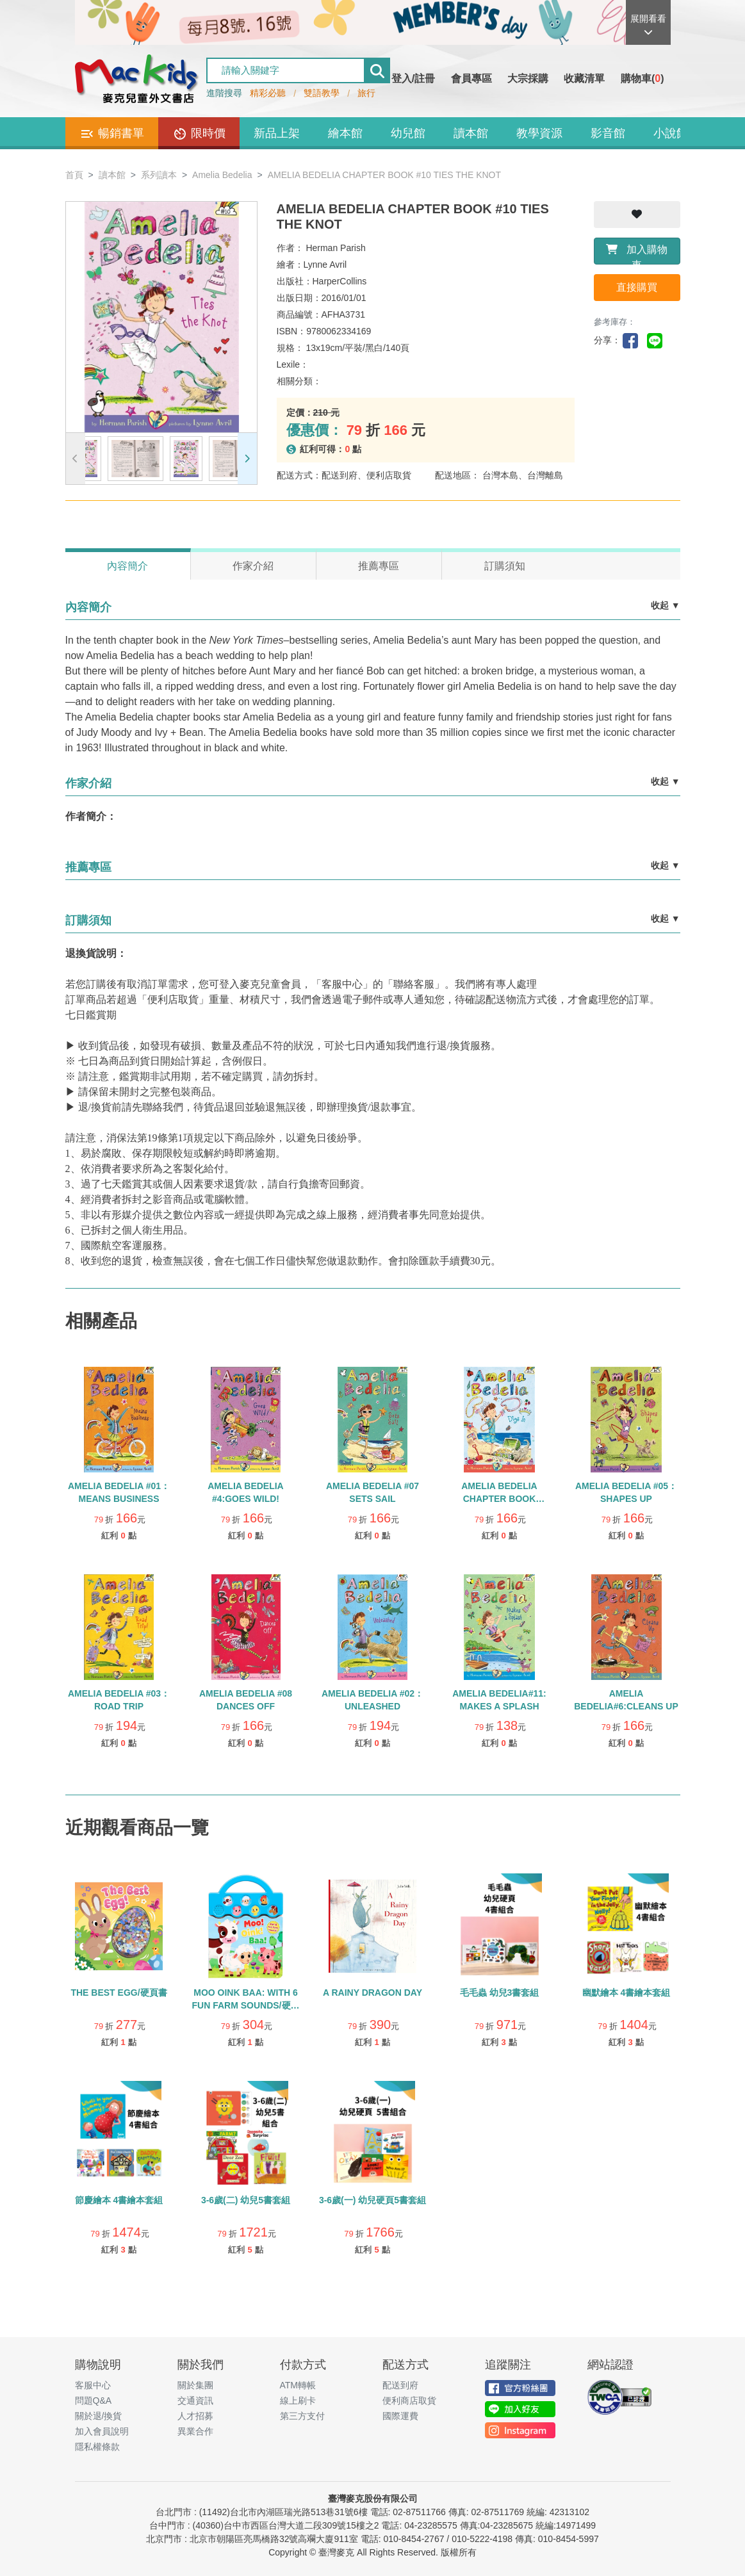  I want to click on 讀本館, so click(471, 133).